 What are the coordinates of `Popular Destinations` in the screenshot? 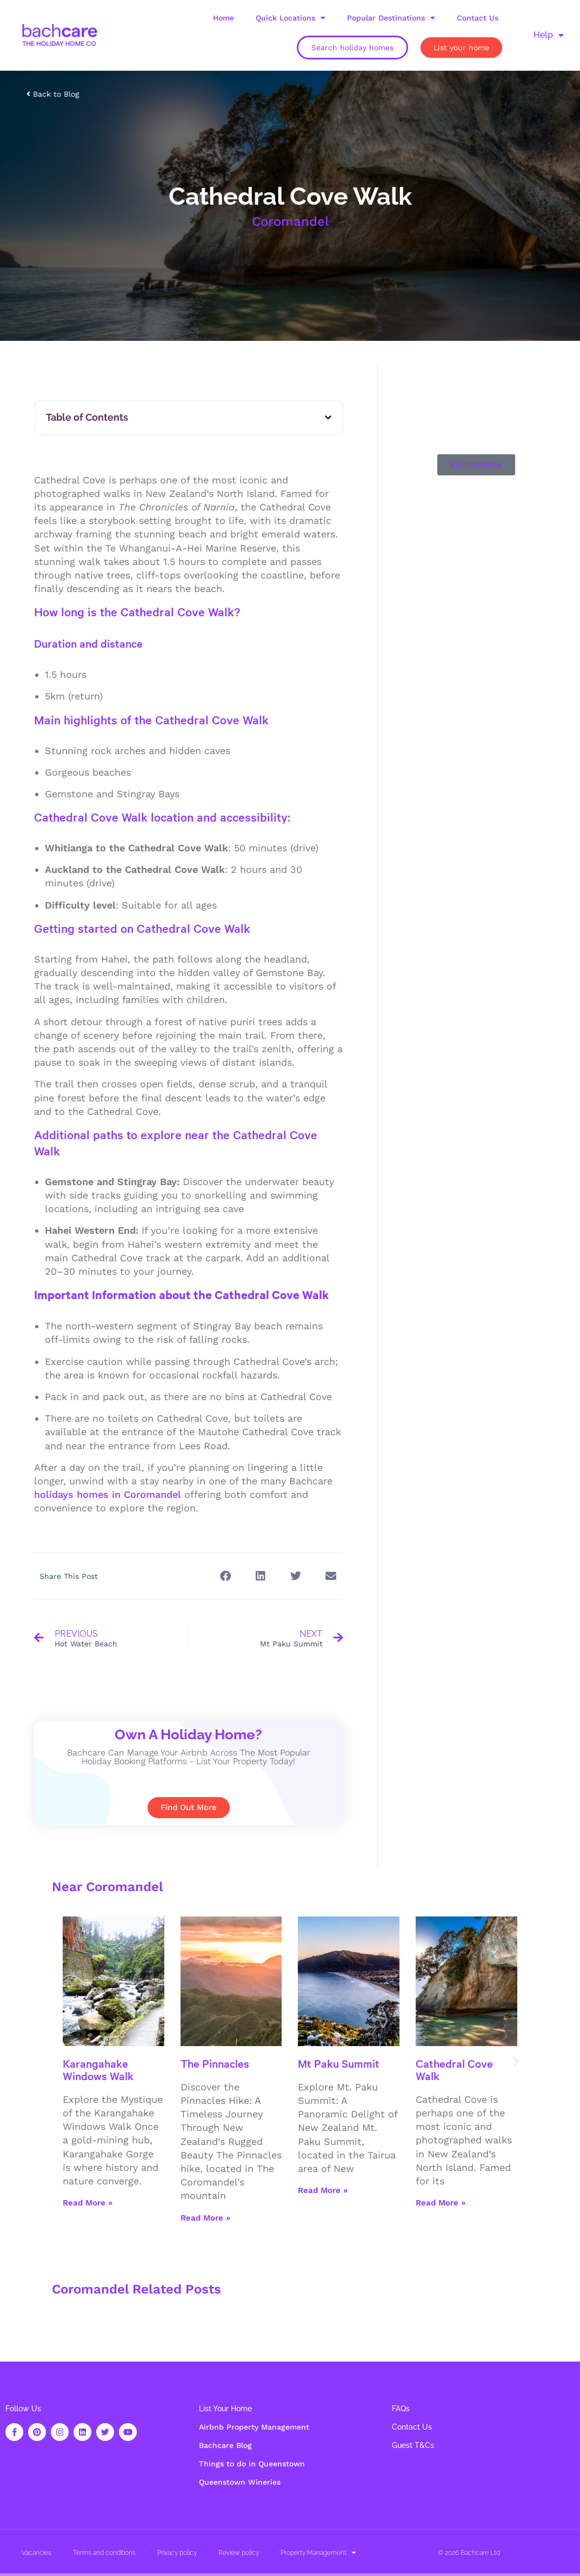 It's located at (391, 18).